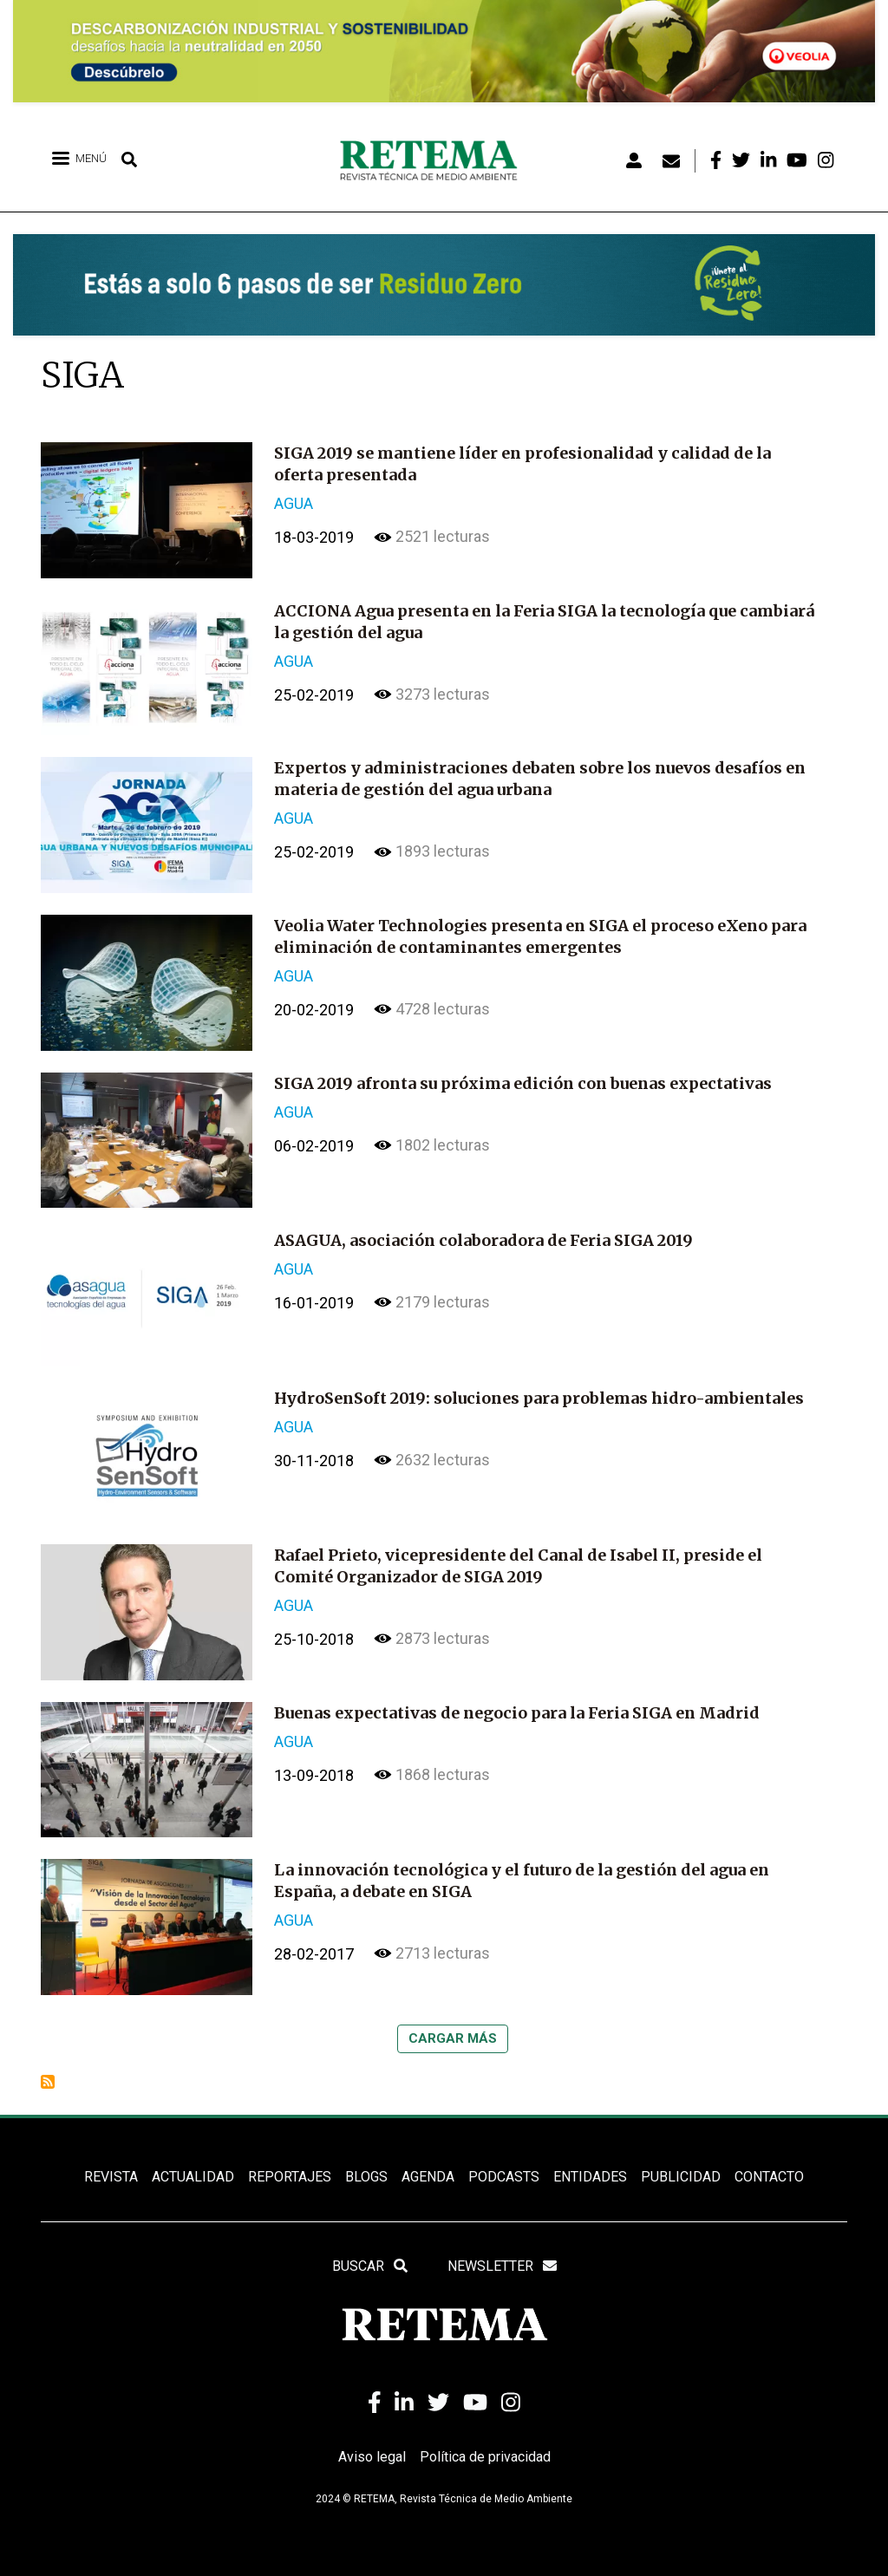  What do you see at coordinates (681, 2176) in the screenshot?
I see `Publicidad` at bounding box center [681, 2176].